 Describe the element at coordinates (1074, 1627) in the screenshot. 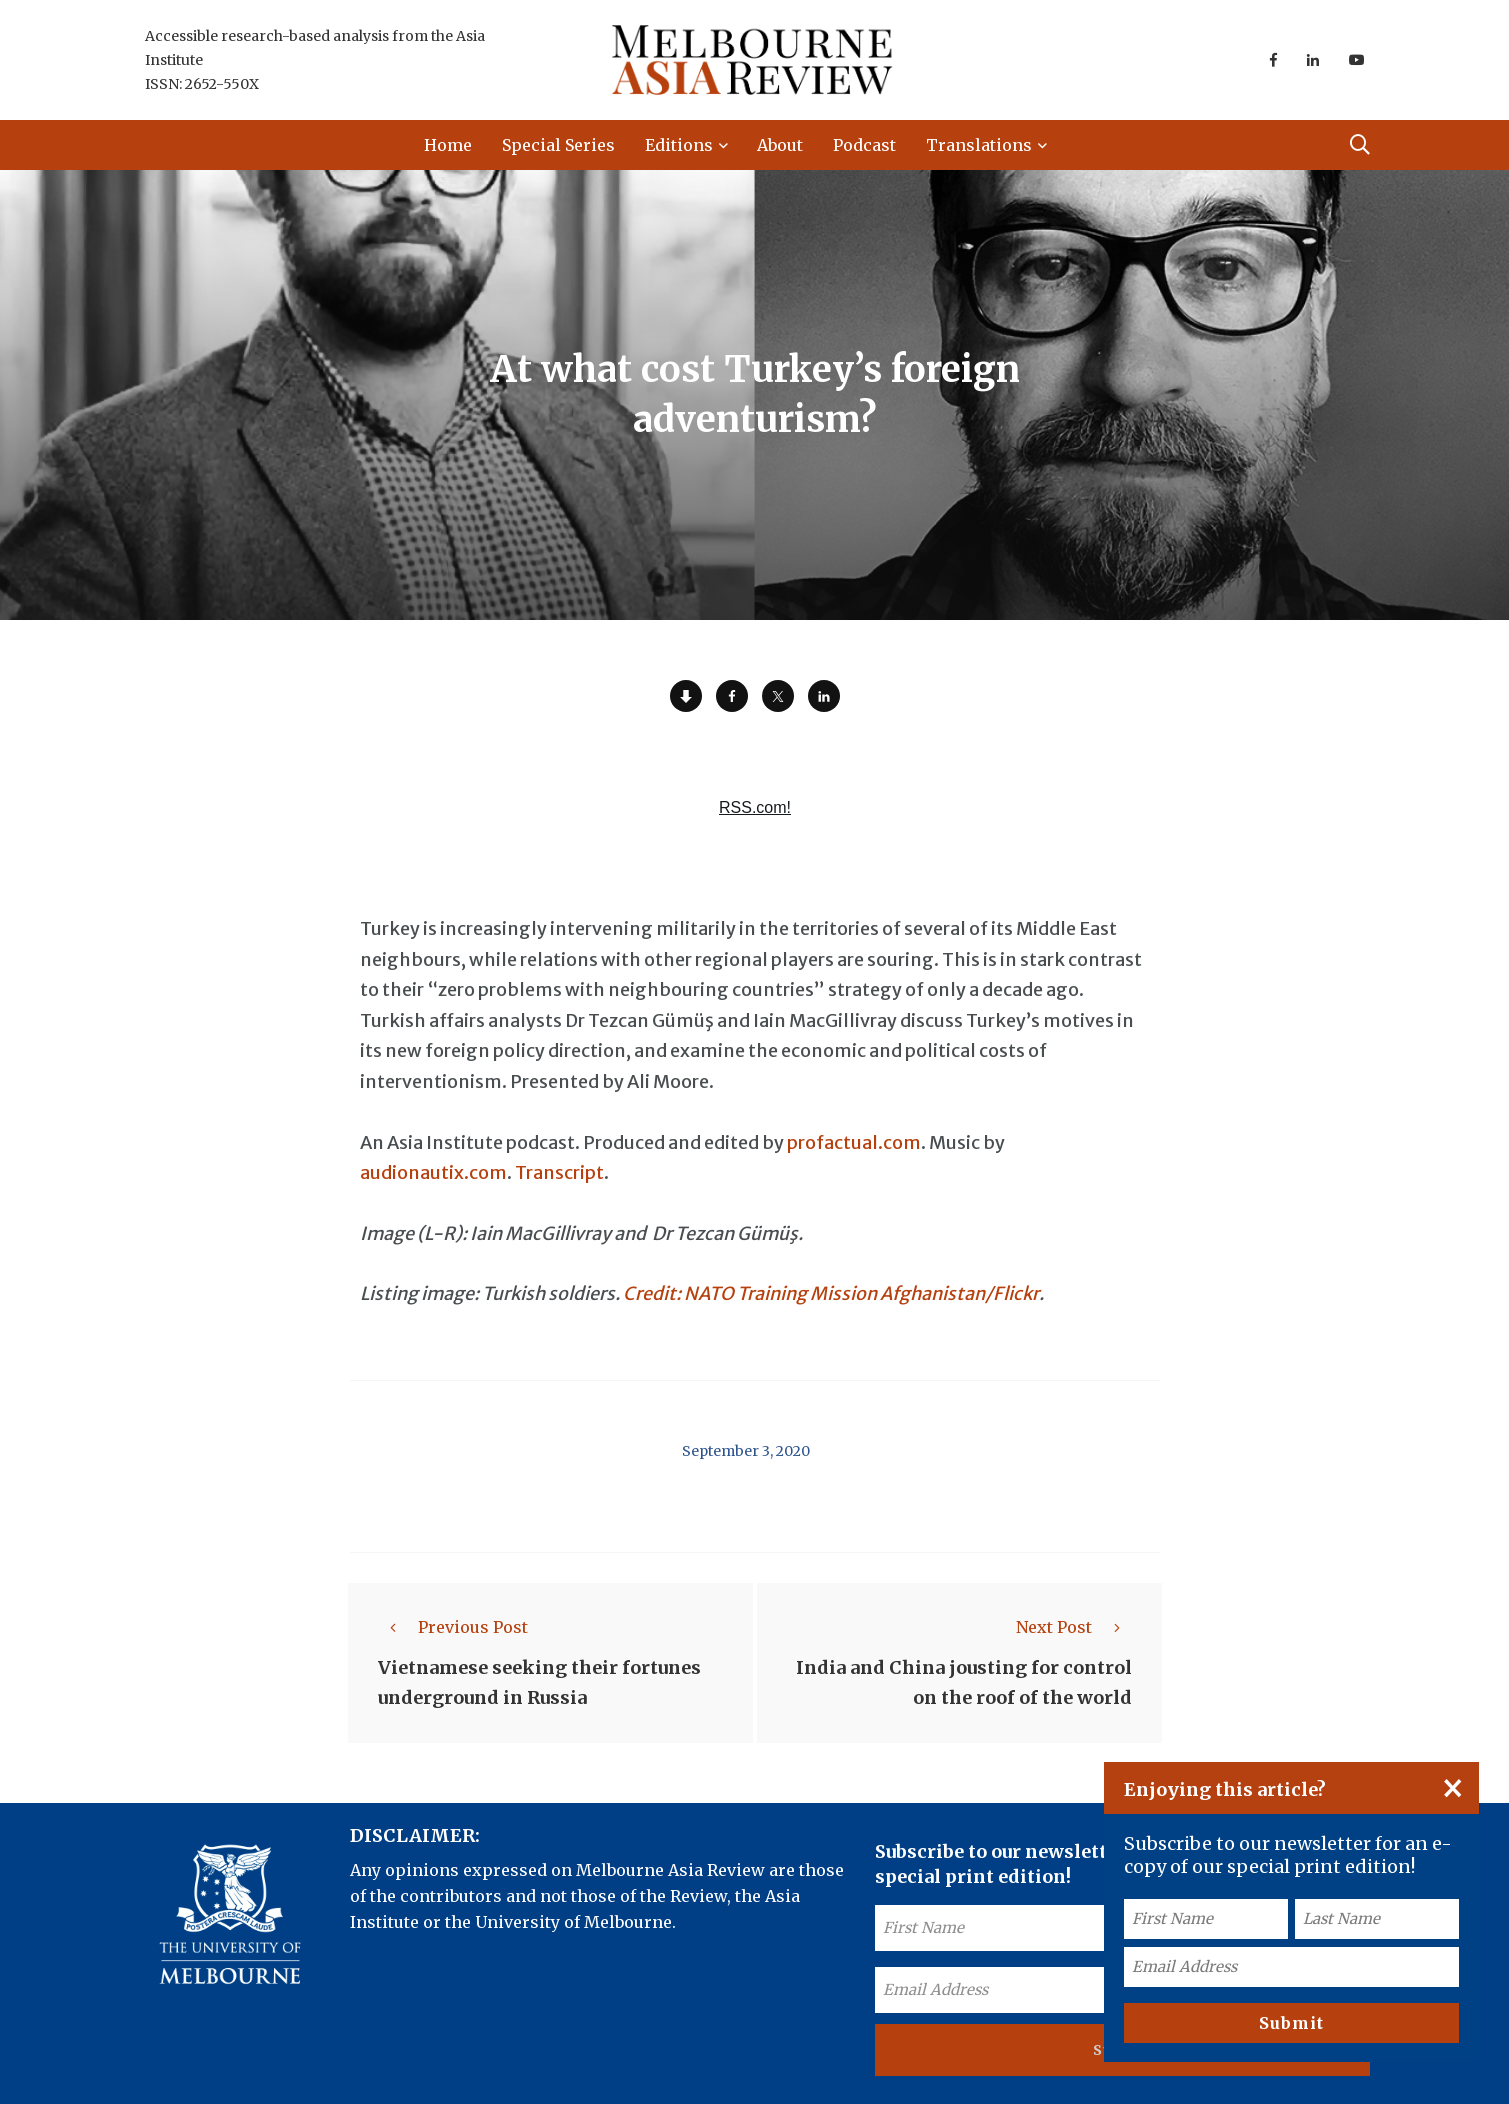

I see `Next Post` at that location.